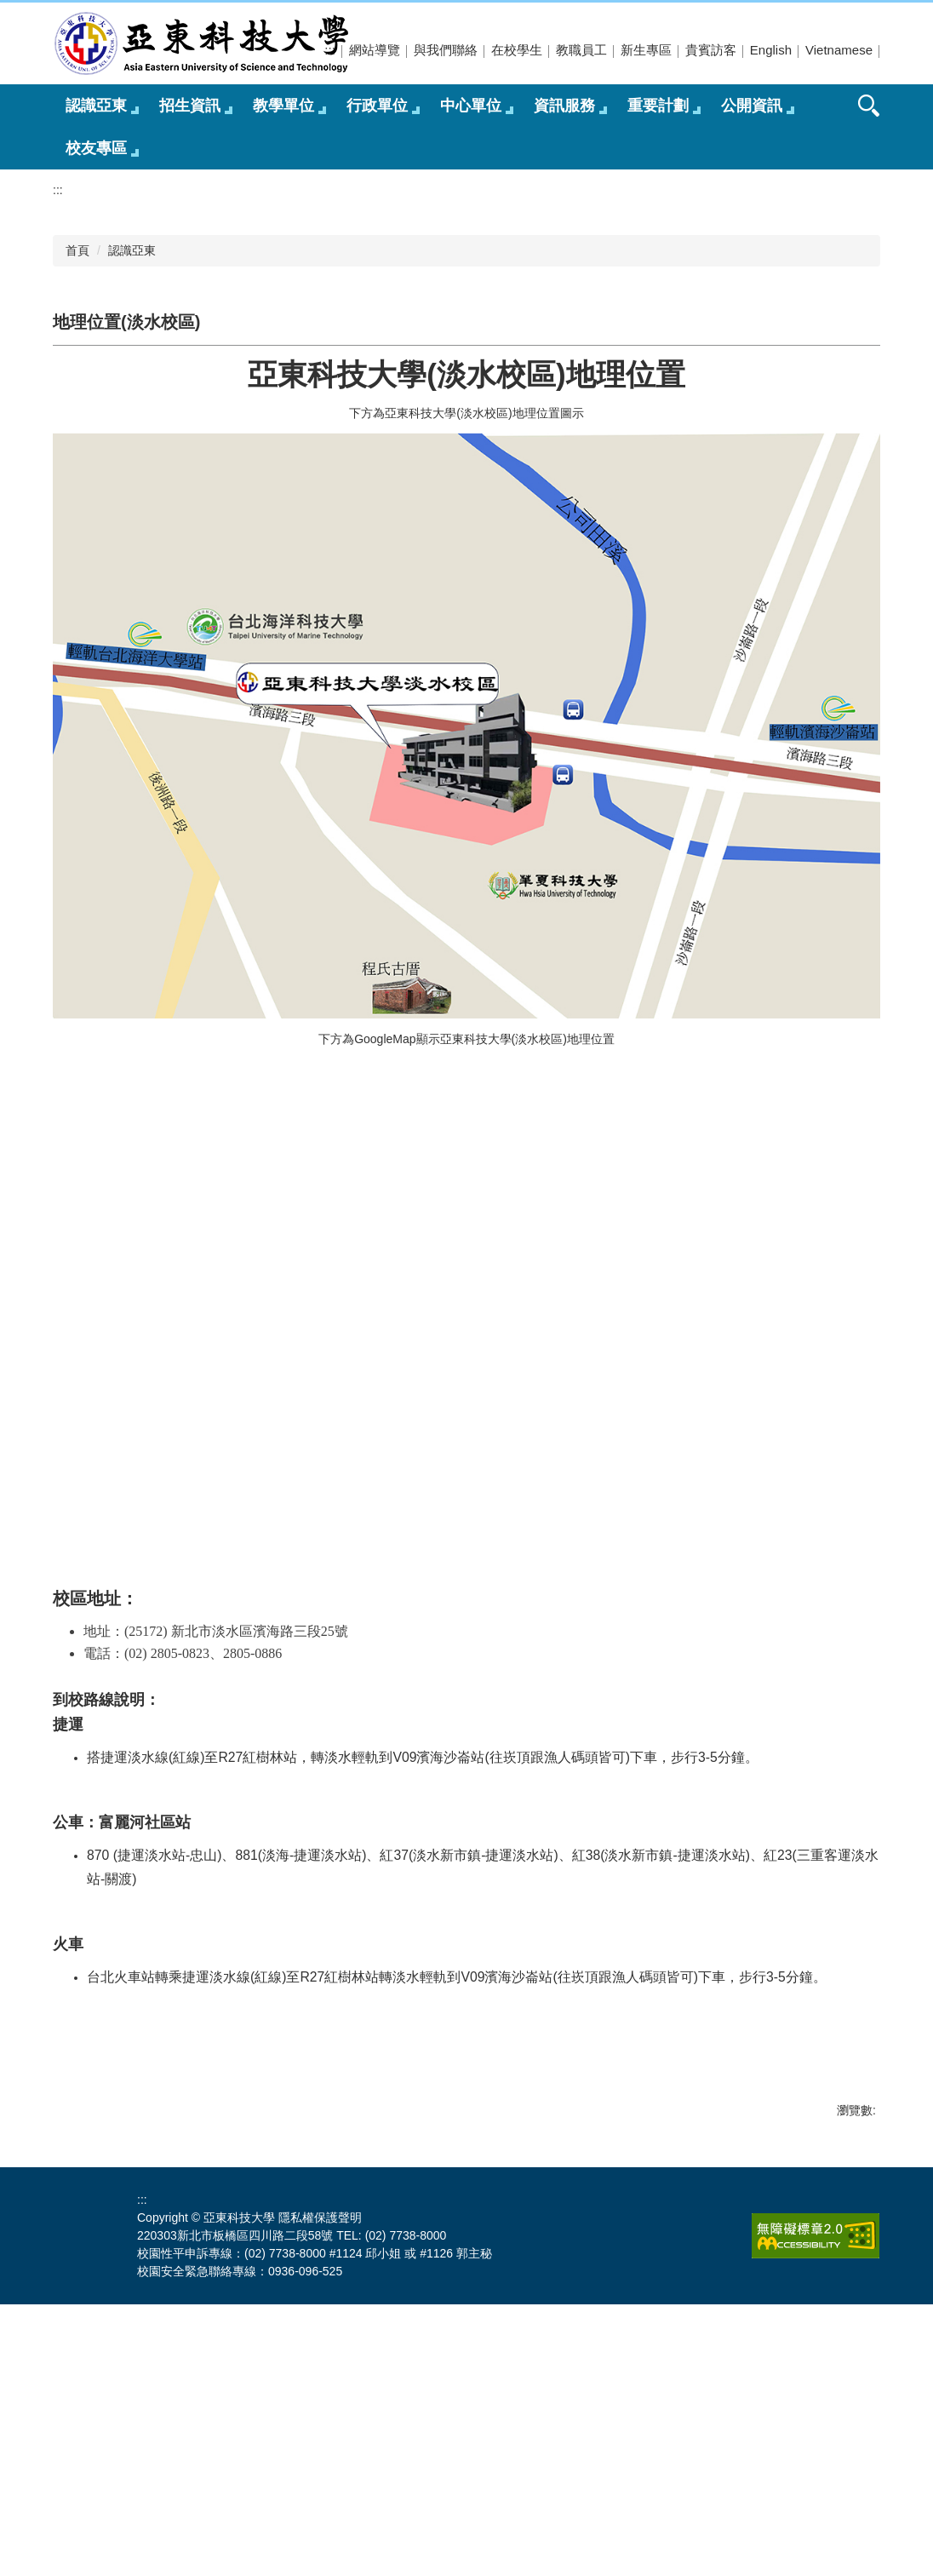  I want to click on 教職員工, so click(581, 50).